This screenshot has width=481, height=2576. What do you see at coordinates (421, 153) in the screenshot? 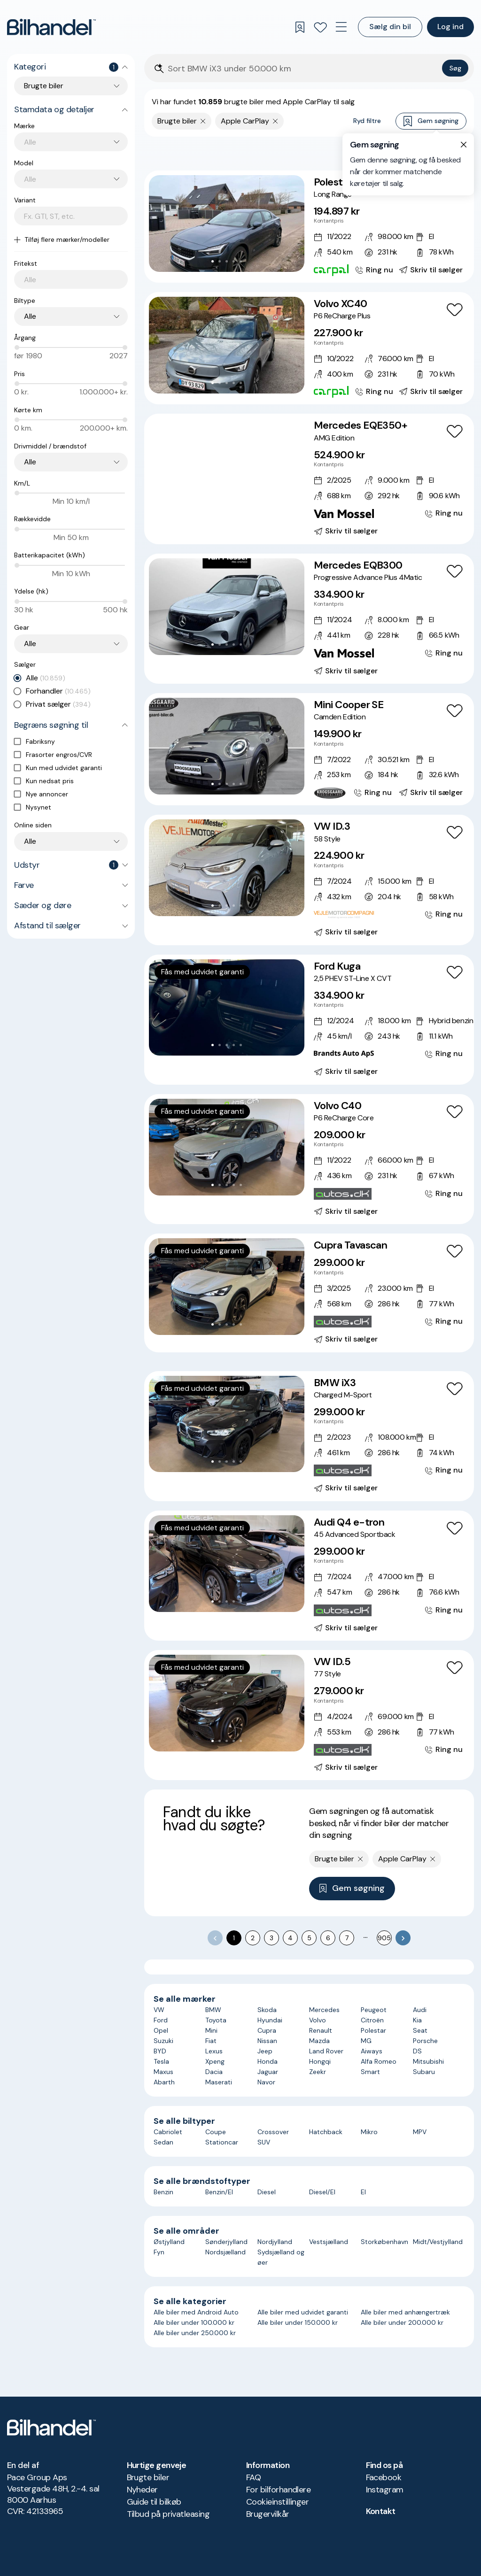
I see `Bedste match [combobox]` at bounding box center [421, 153].